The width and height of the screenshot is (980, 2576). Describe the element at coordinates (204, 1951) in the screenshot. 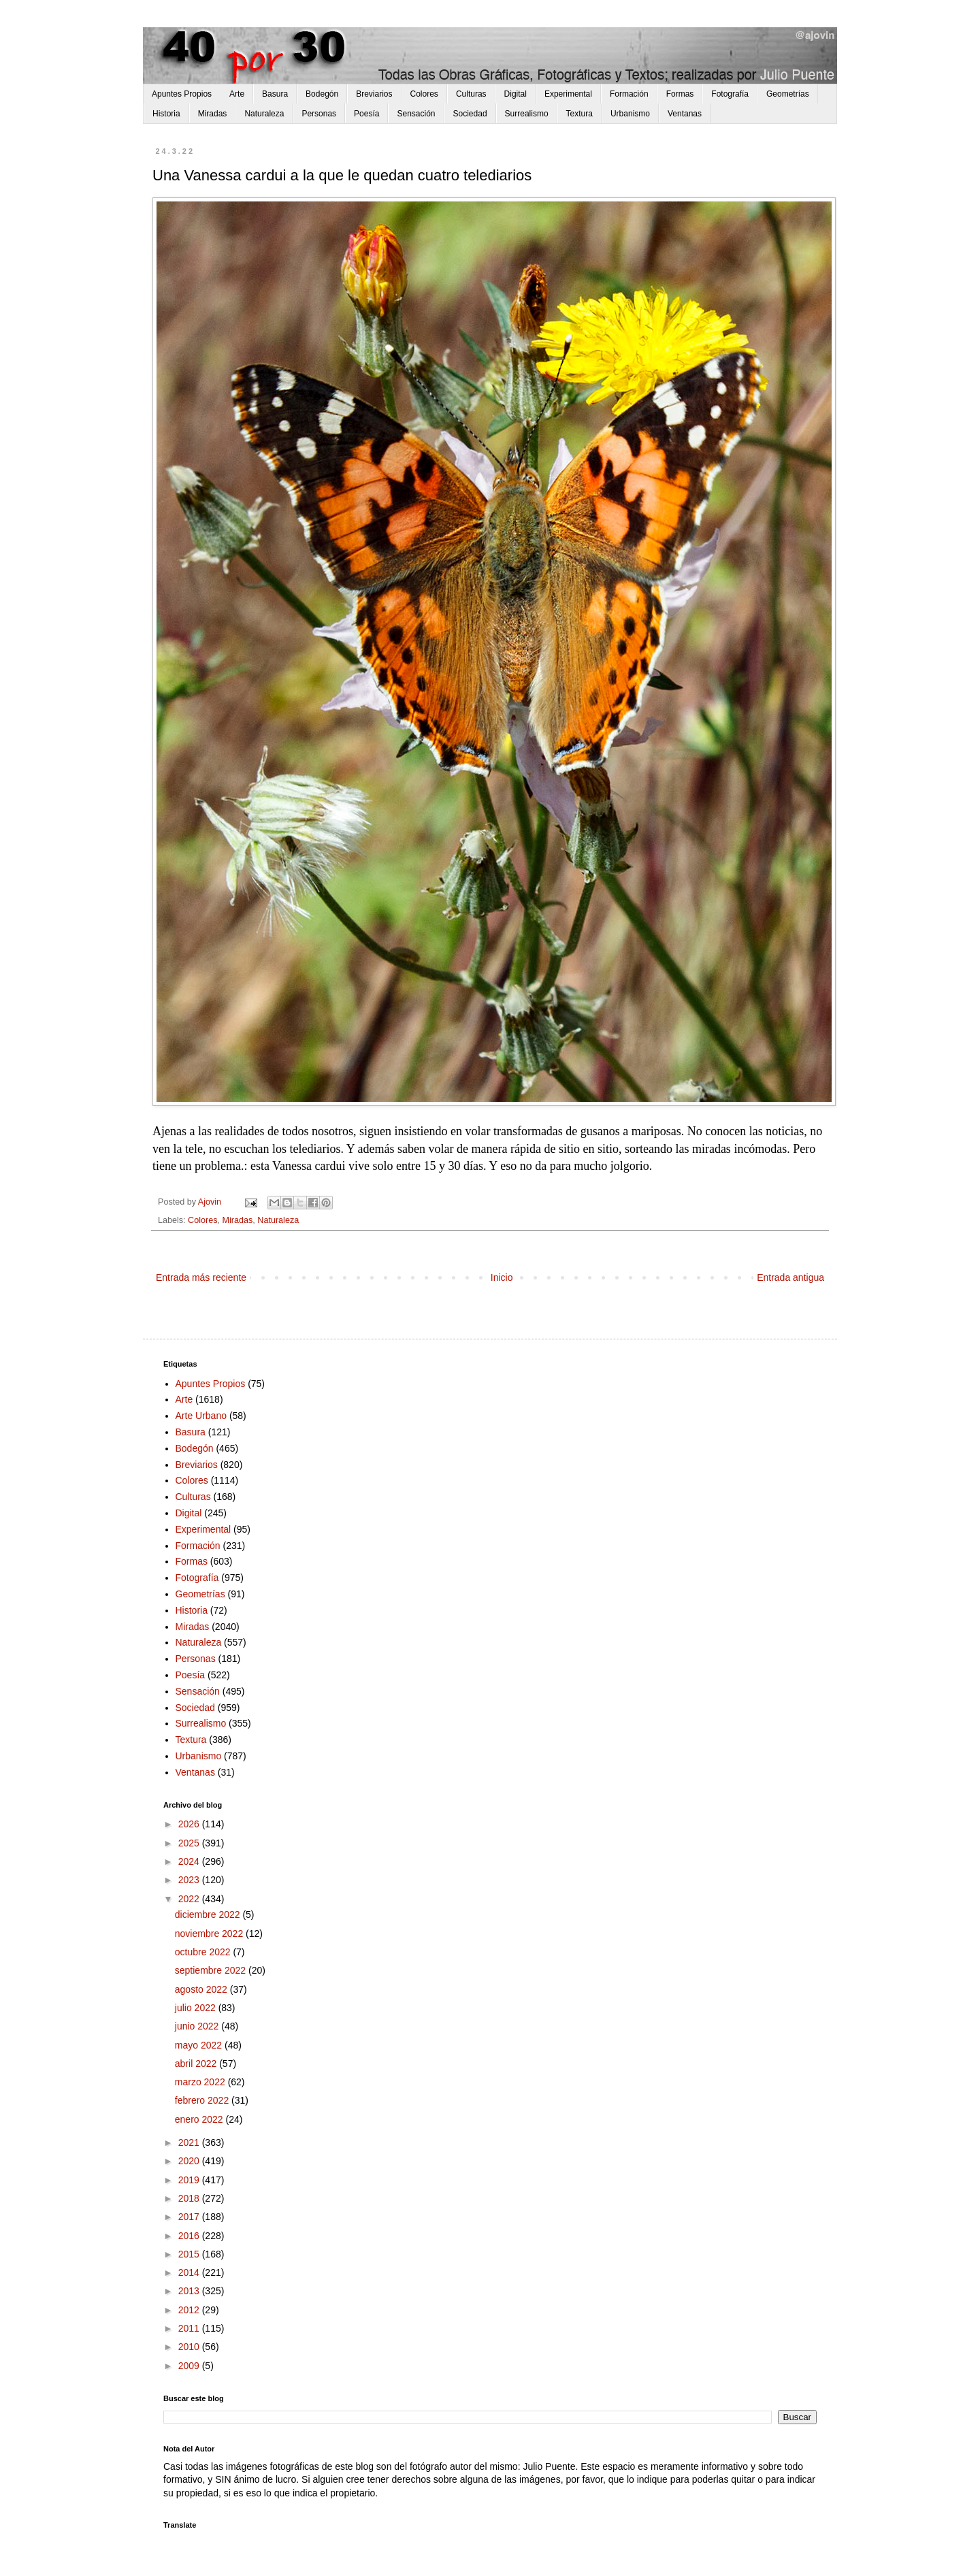

I see `octubre 2022` at that location.